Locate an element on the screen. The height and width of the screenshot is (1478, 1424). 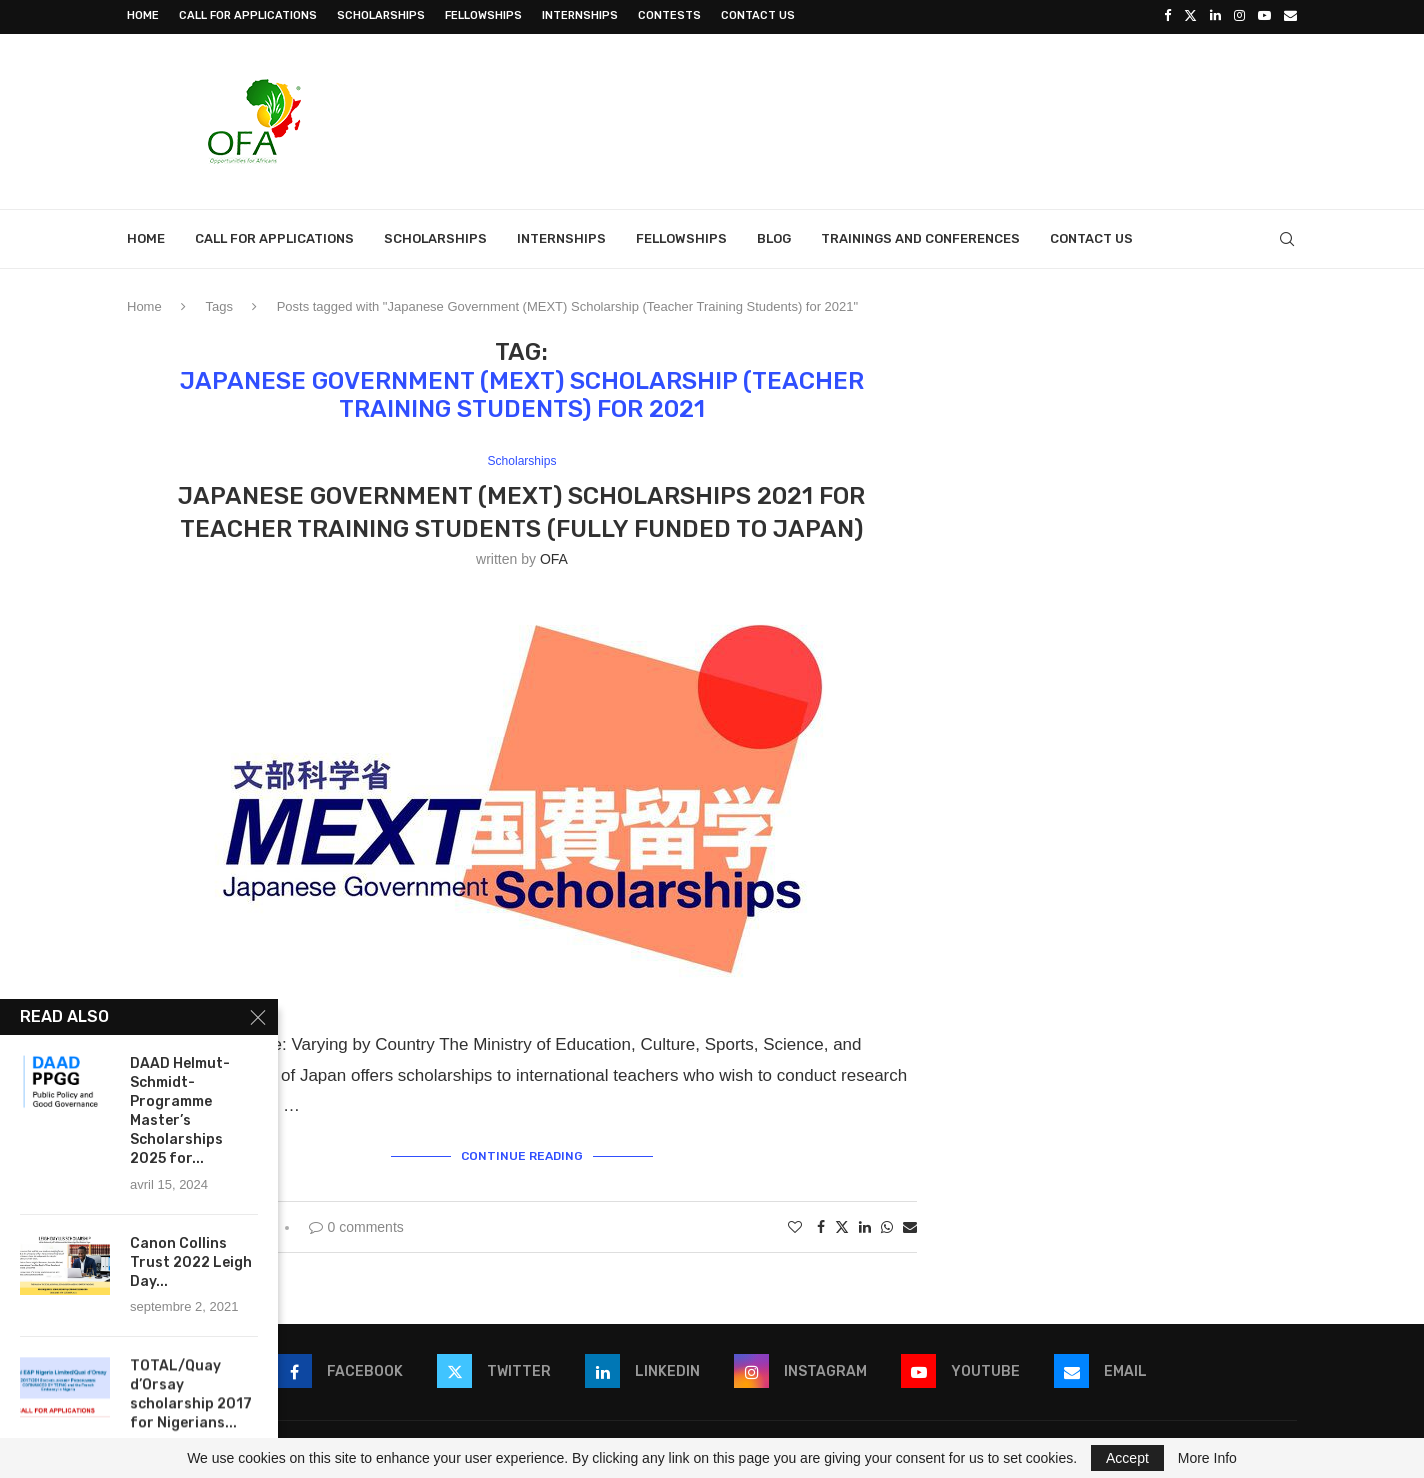
[Like this post] is located at coordinates (795, 1224).